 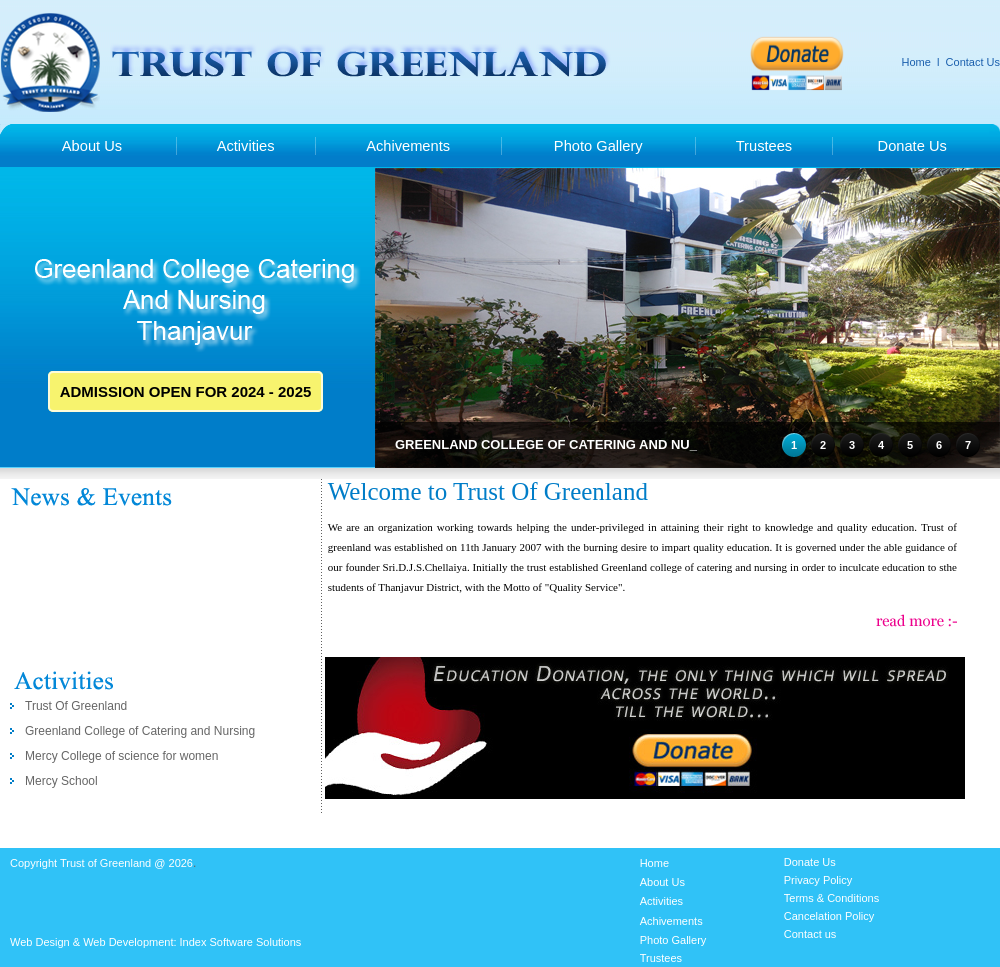 What do you see at coordinates (764, 146) in the screenshot?
I see `Trustees` at bounding box center [764, 146].